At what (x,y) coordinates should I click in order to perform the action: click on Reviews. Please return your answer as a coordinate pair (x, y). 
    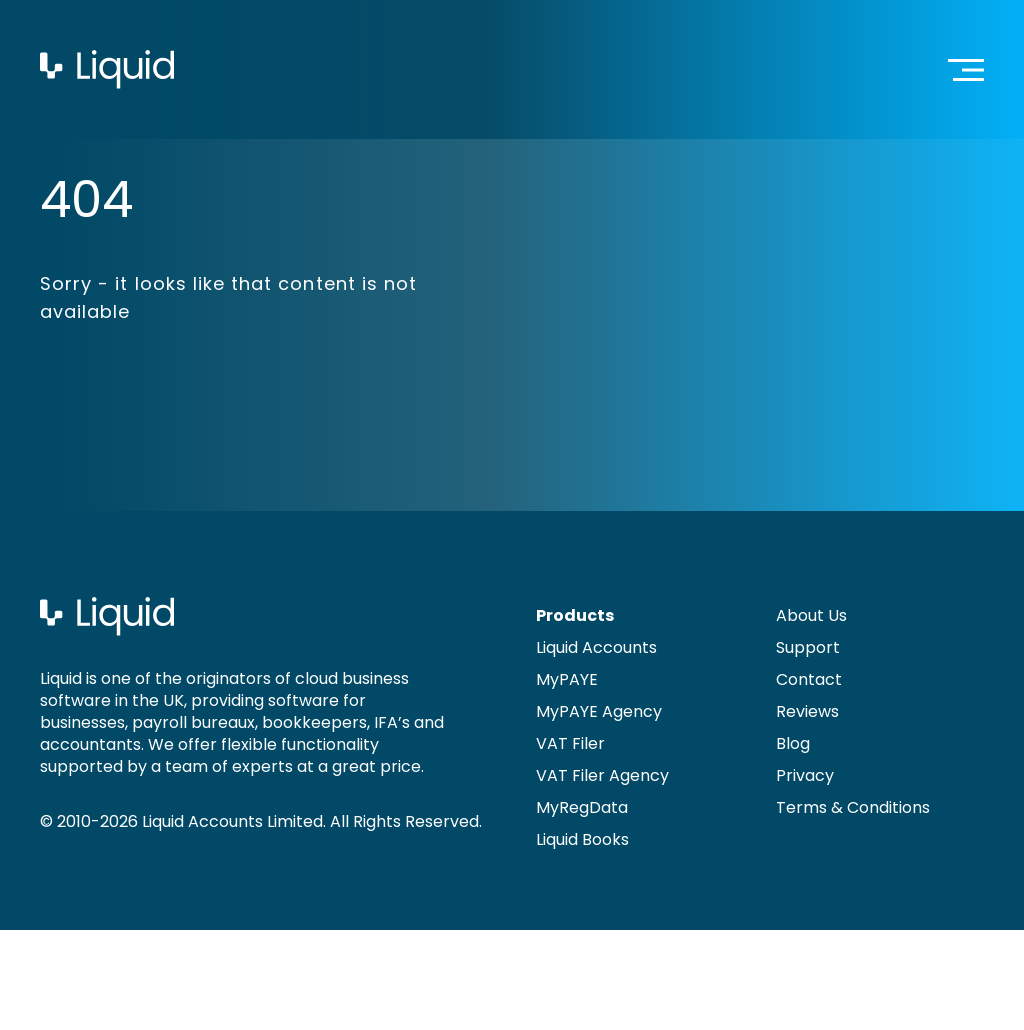
    Looking at the image, I should click on (807, 711).